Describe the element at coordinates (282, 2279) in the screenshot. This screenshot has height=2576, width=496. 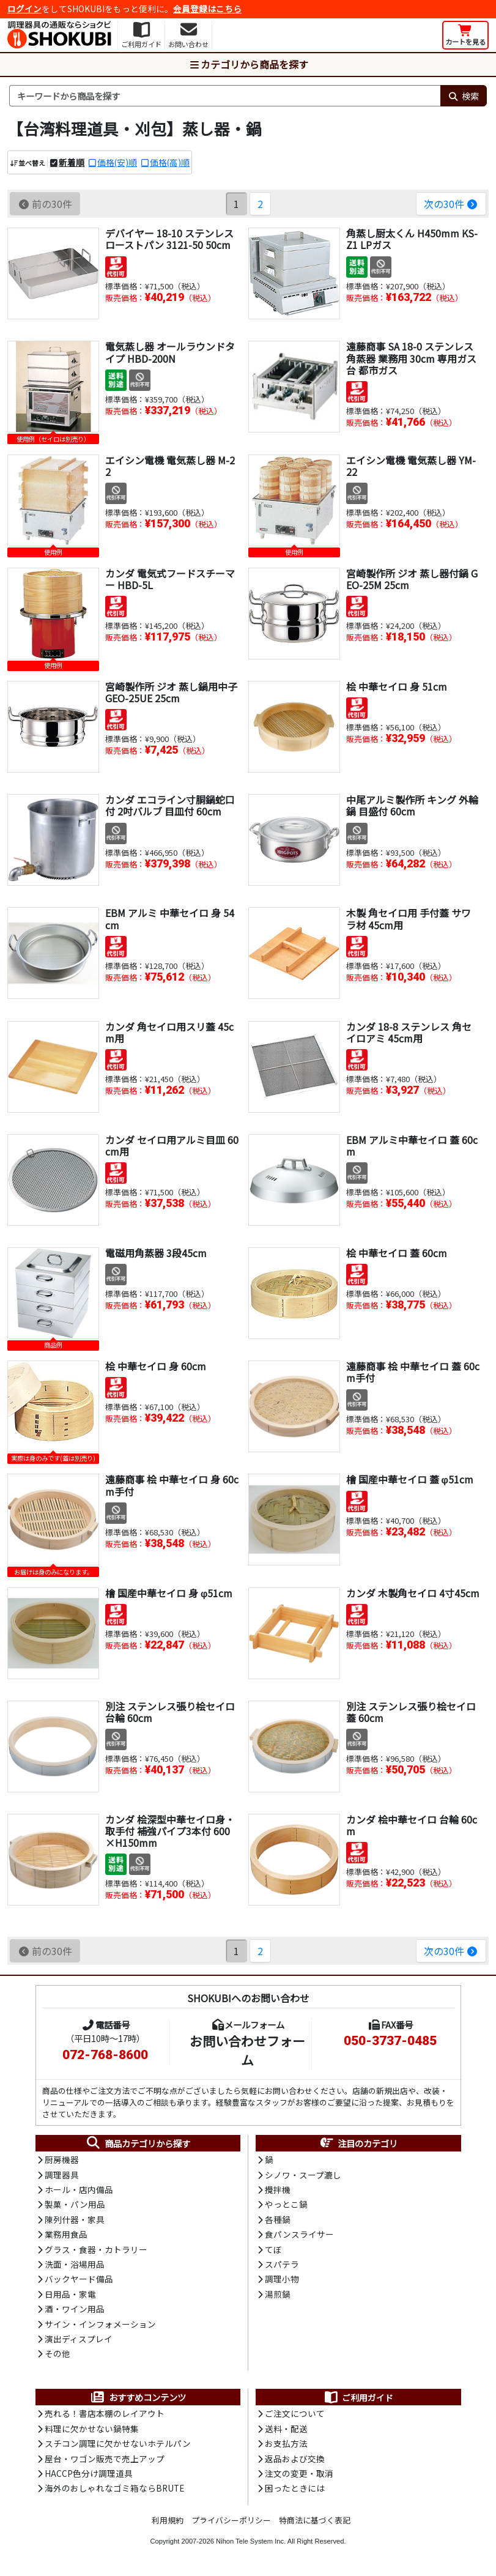
I see `調理小物` at that location.